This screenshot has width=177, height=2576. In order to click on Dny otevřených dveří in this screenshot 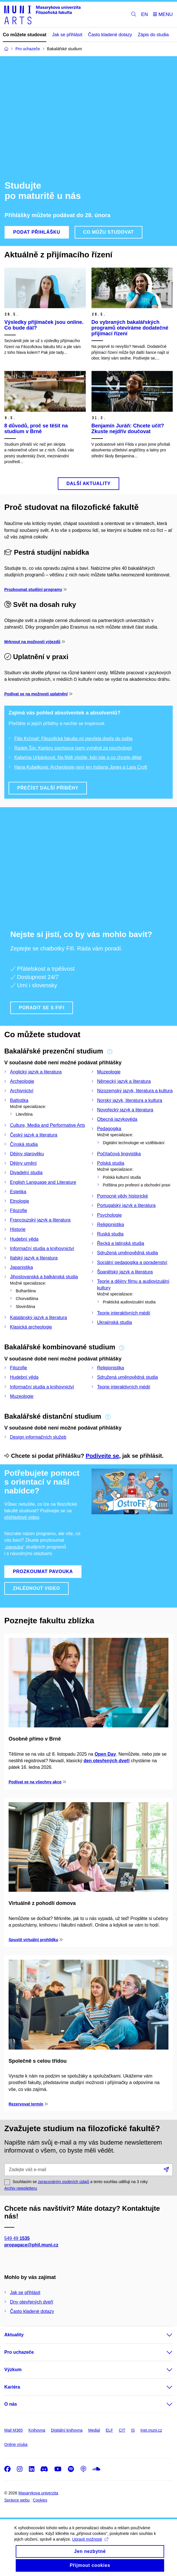, I will do `click(31, 2302)`.